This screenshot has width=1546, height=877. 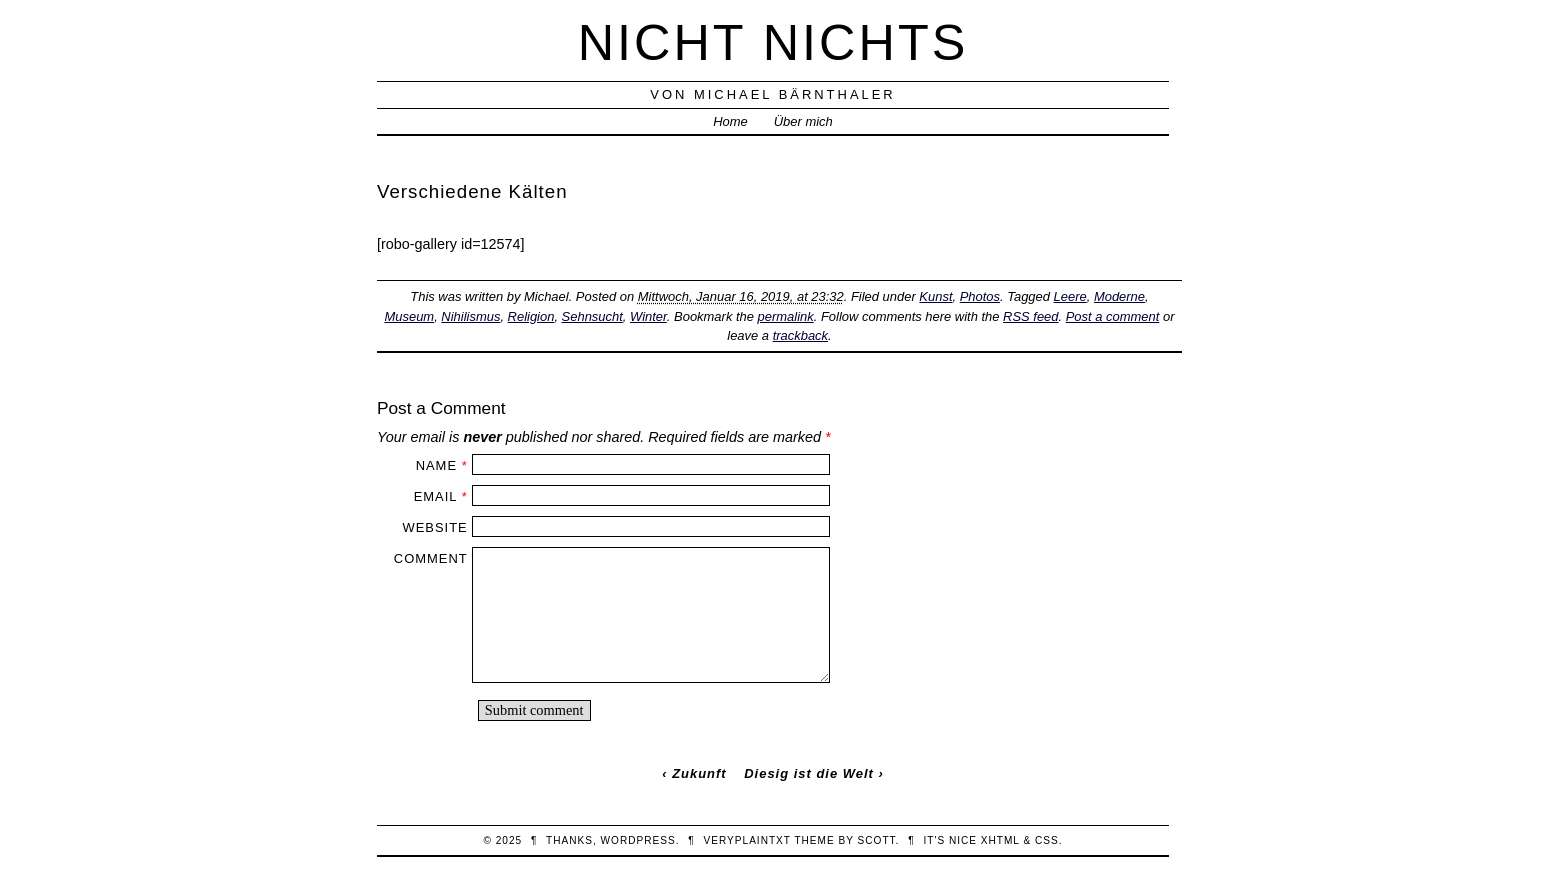 What do you see at coordinates (531, 316) in the screenshot?
I see `Religion` at bounding box center [531, 316].